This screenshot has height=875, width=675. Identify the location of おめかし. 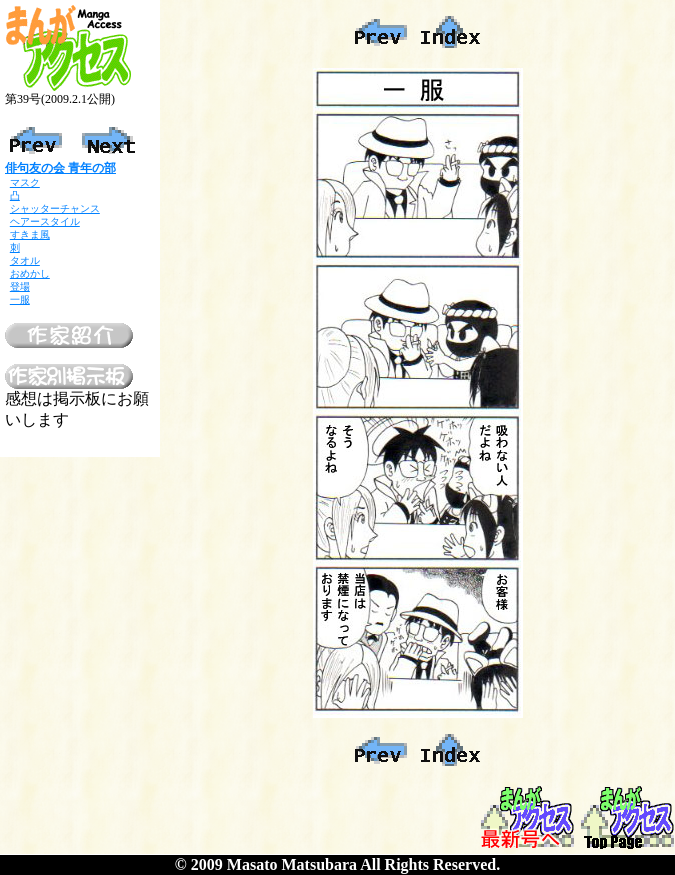
(30, 273).